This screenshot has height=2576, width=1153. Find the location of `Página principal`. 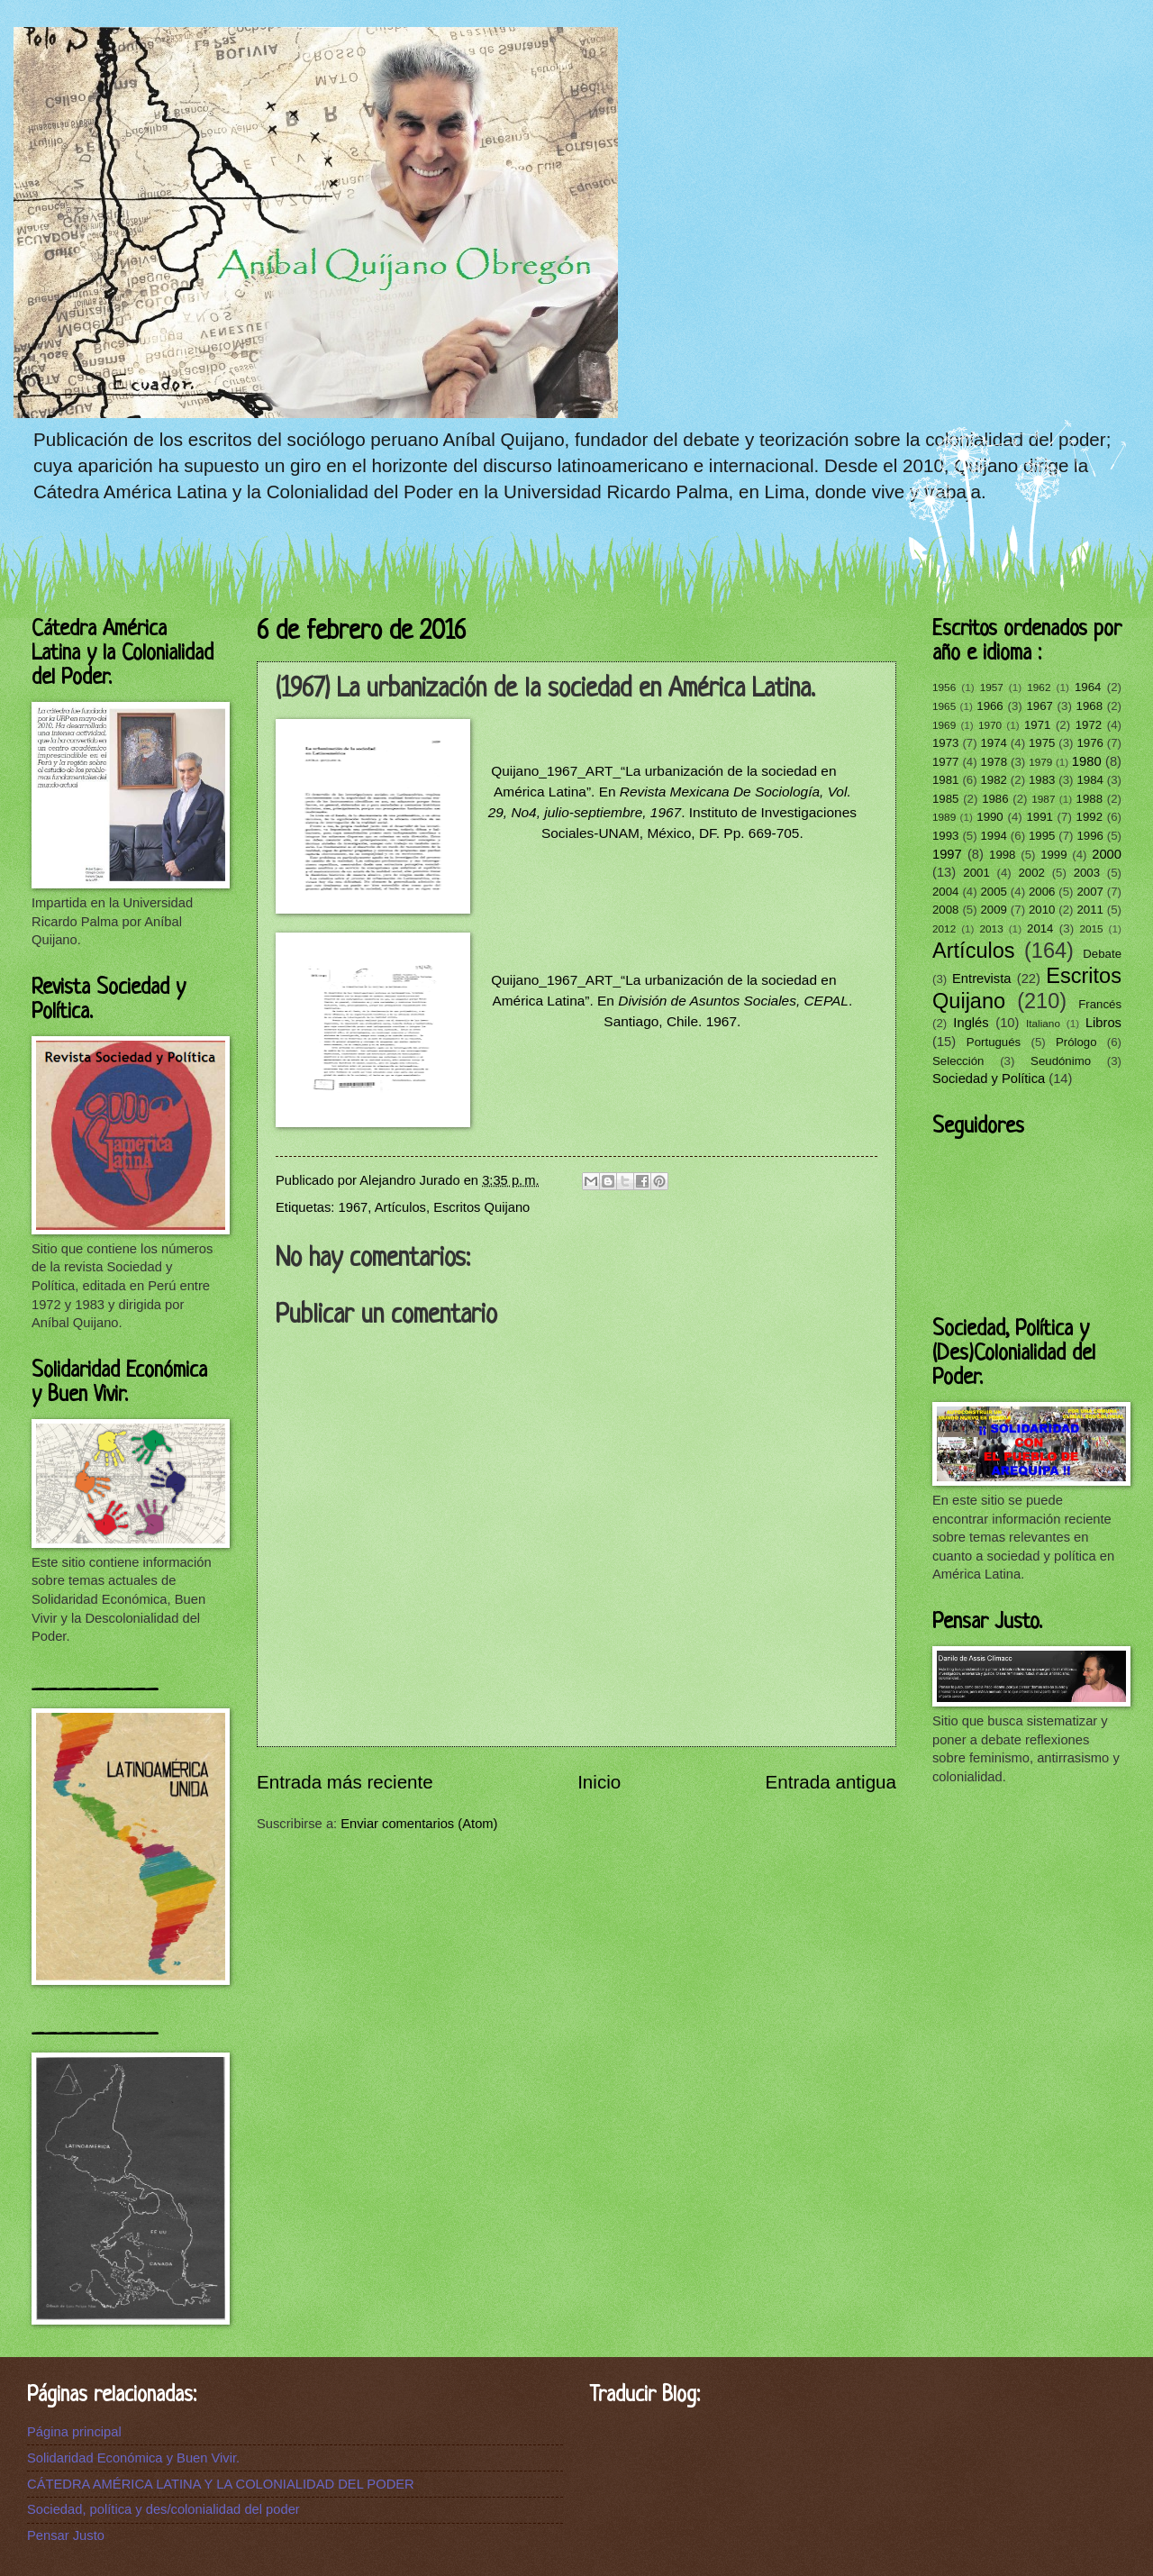

Página principal is located at coordinates (74, 2432).